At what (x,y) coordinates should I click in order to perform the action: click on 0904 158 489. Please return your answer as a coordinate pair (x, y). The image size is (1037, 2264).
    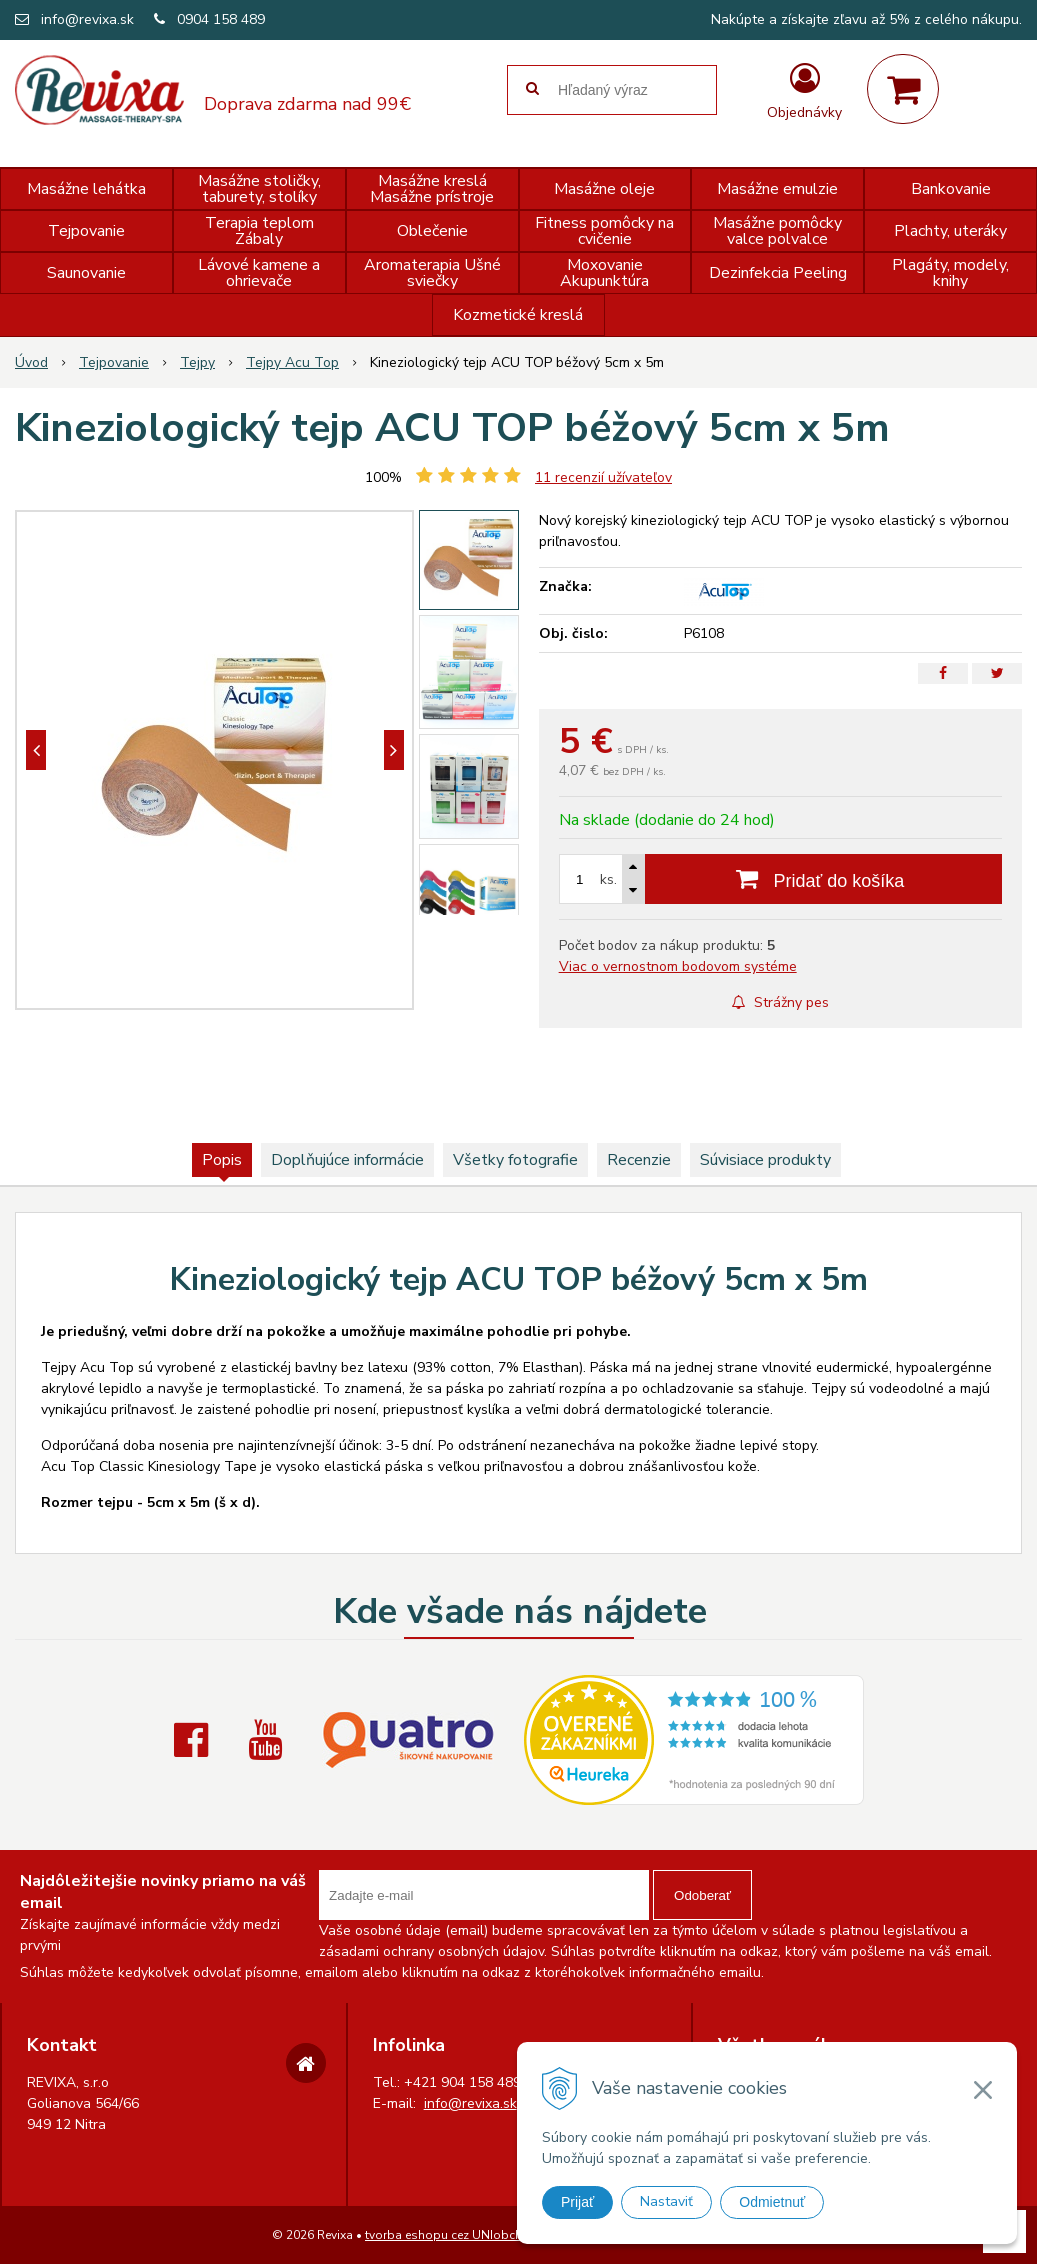
    Looking at the image, I should click on (221, 19).